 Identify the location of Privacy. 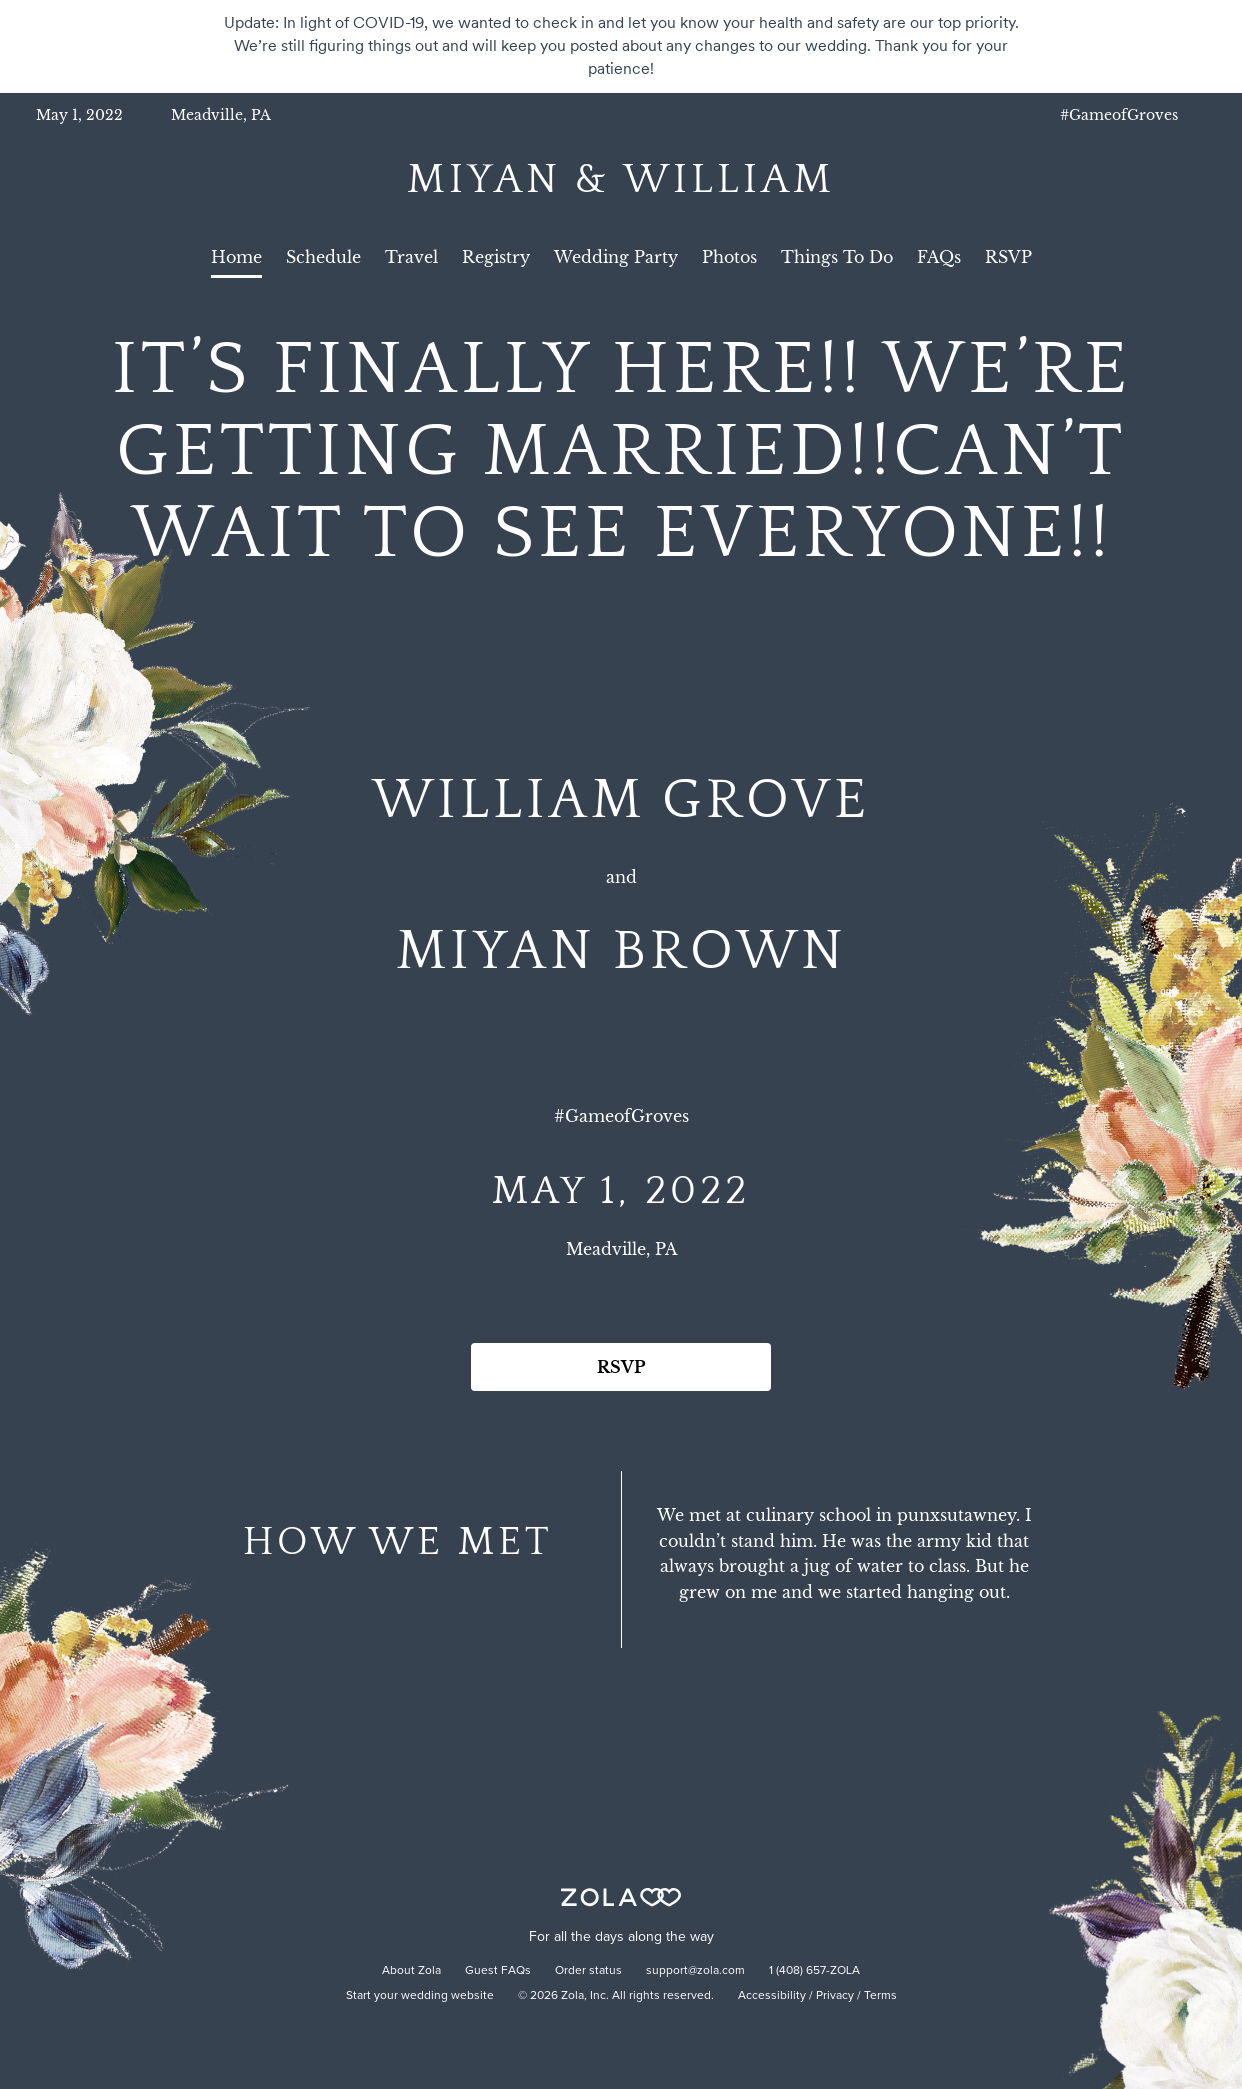
(835, 1996).